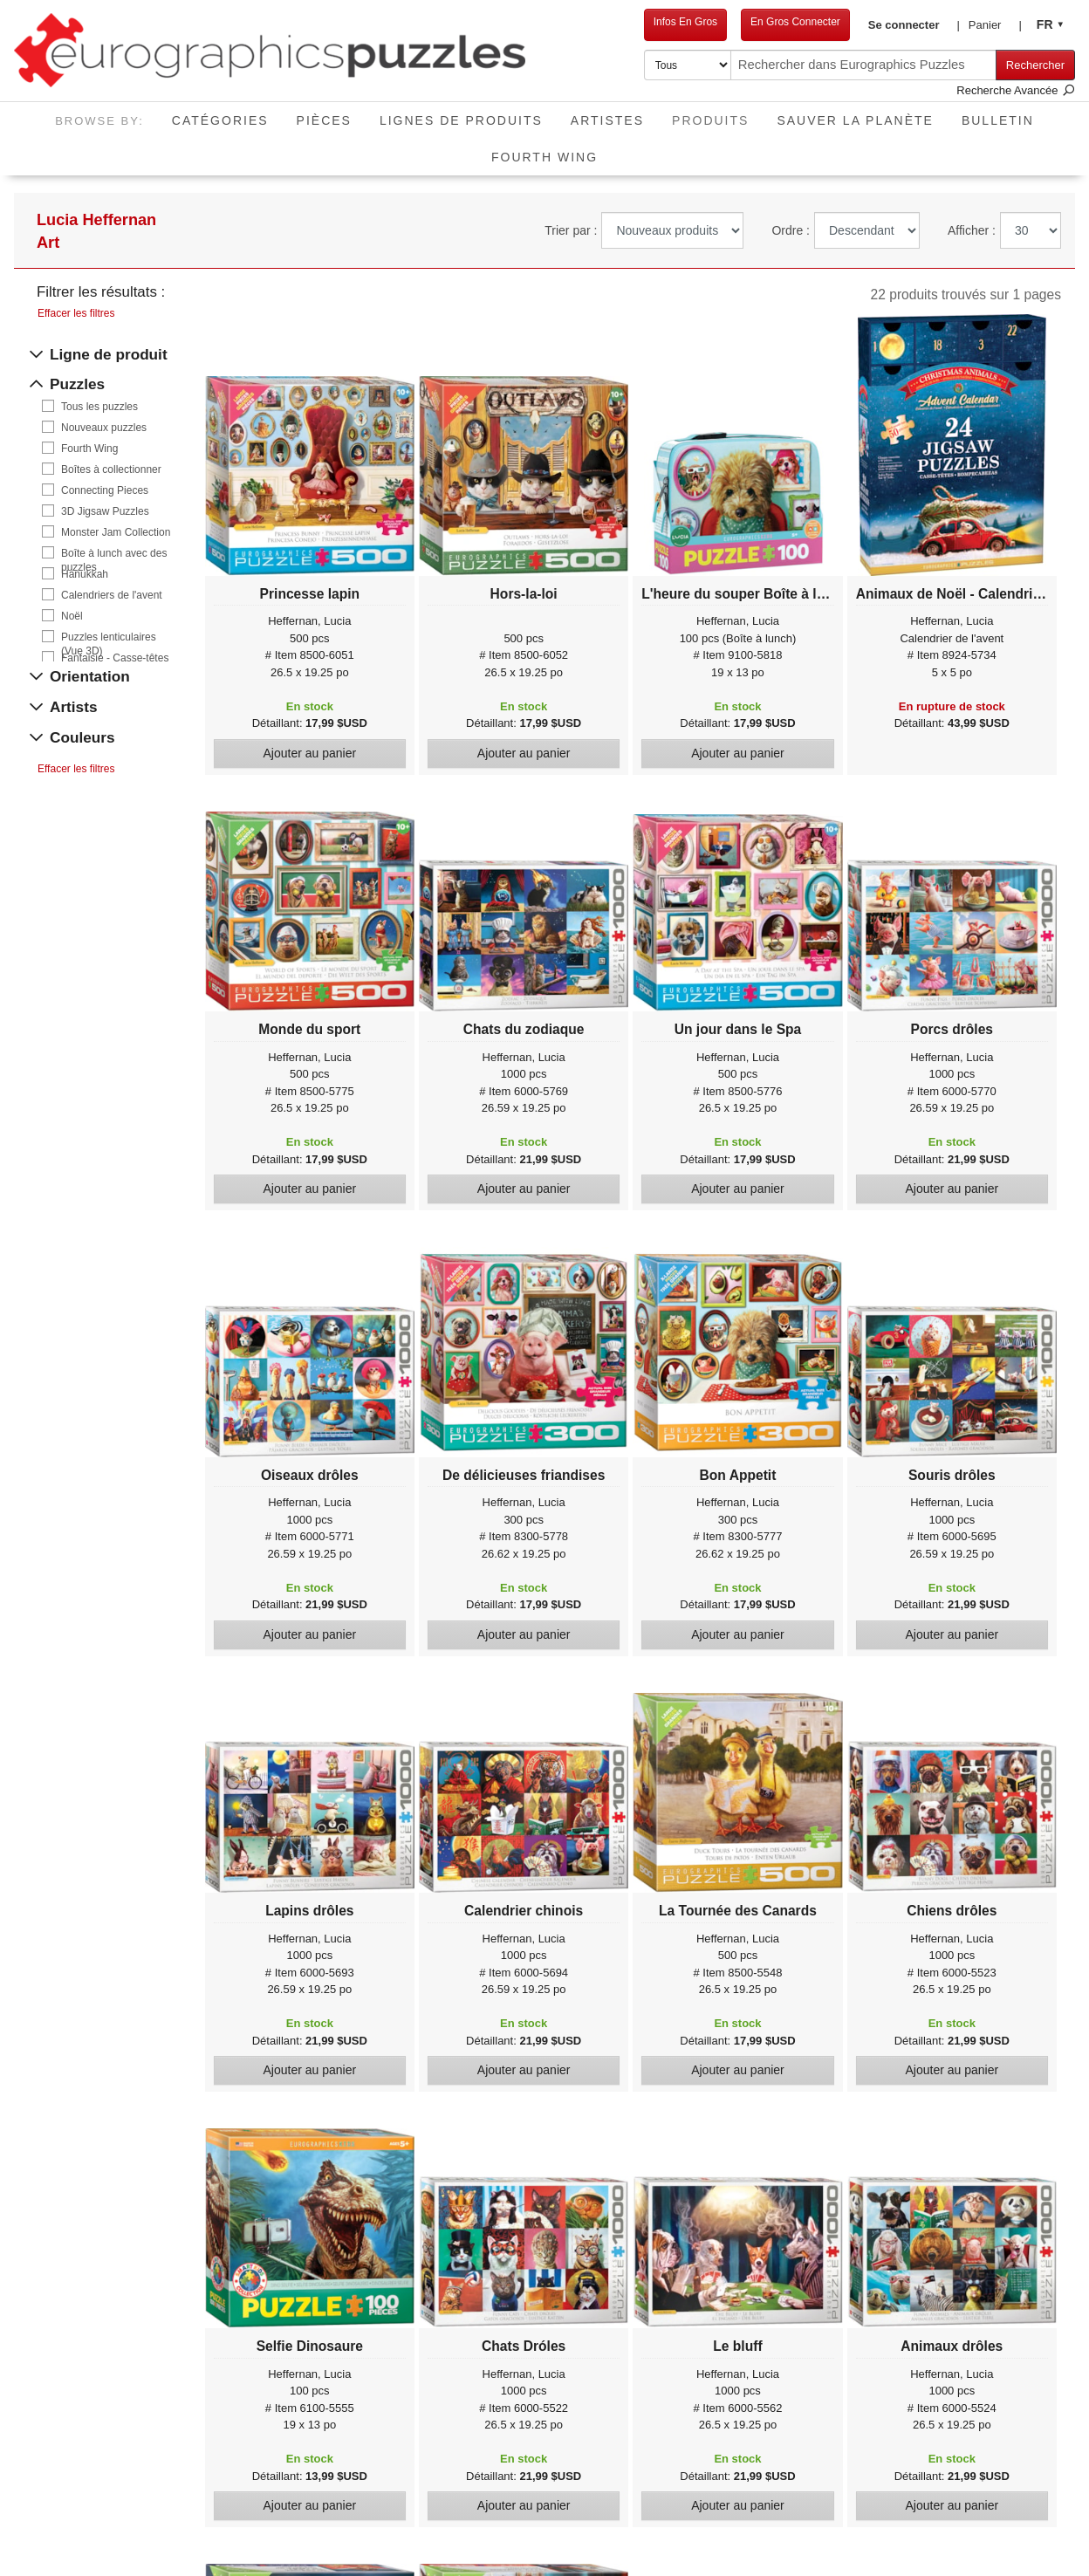  Describe the element at coordinates (220, 120) in the screenshot. I see `Catégories [button]` at that location.